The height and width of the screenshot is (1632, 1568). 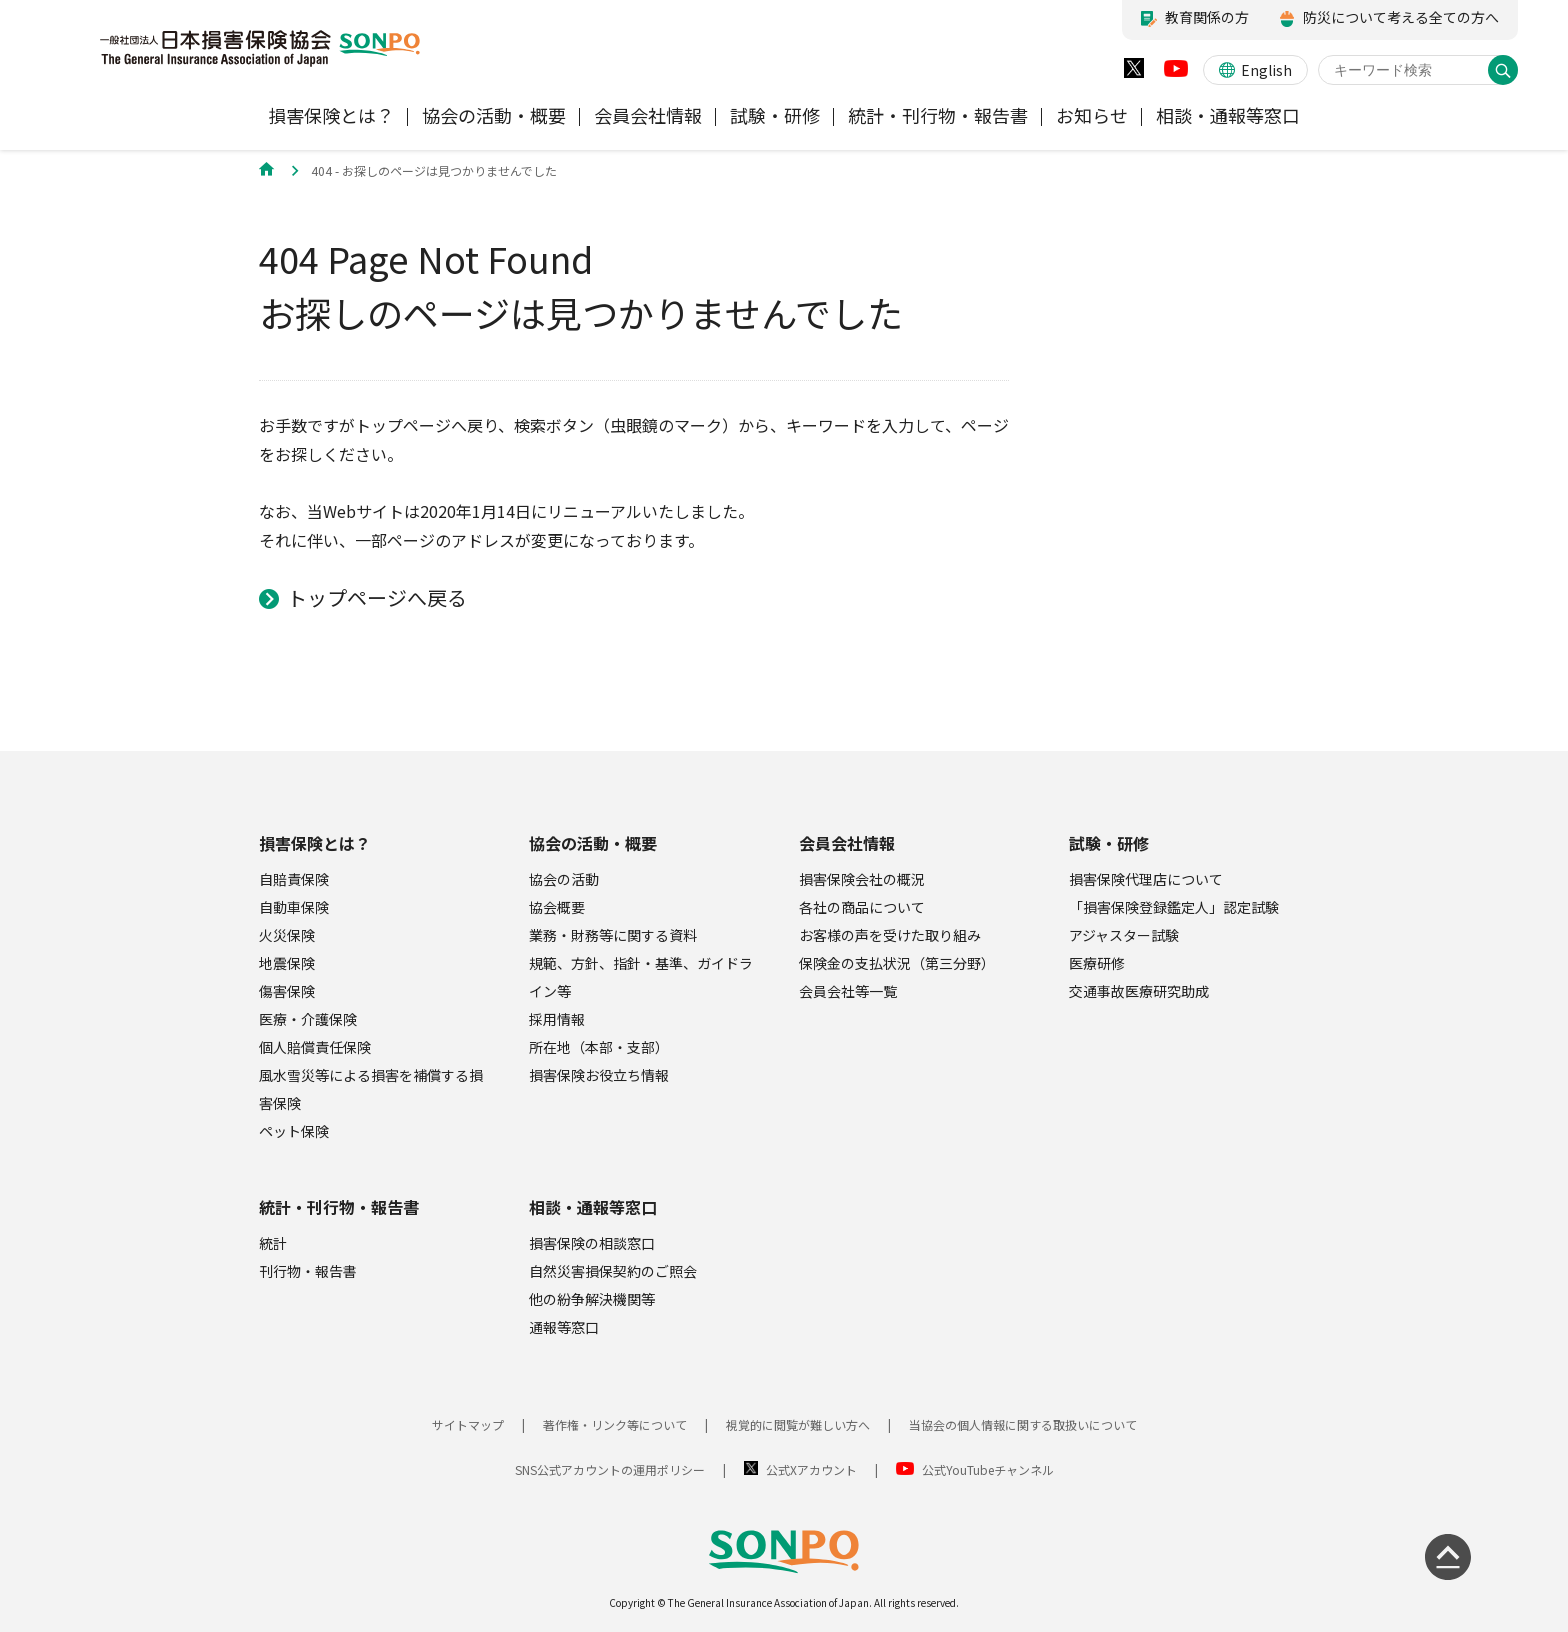 What do you see at coordinates (315, 843) in the screenshot?
I see `損害保険とは？` at bounding box center [315, 843].